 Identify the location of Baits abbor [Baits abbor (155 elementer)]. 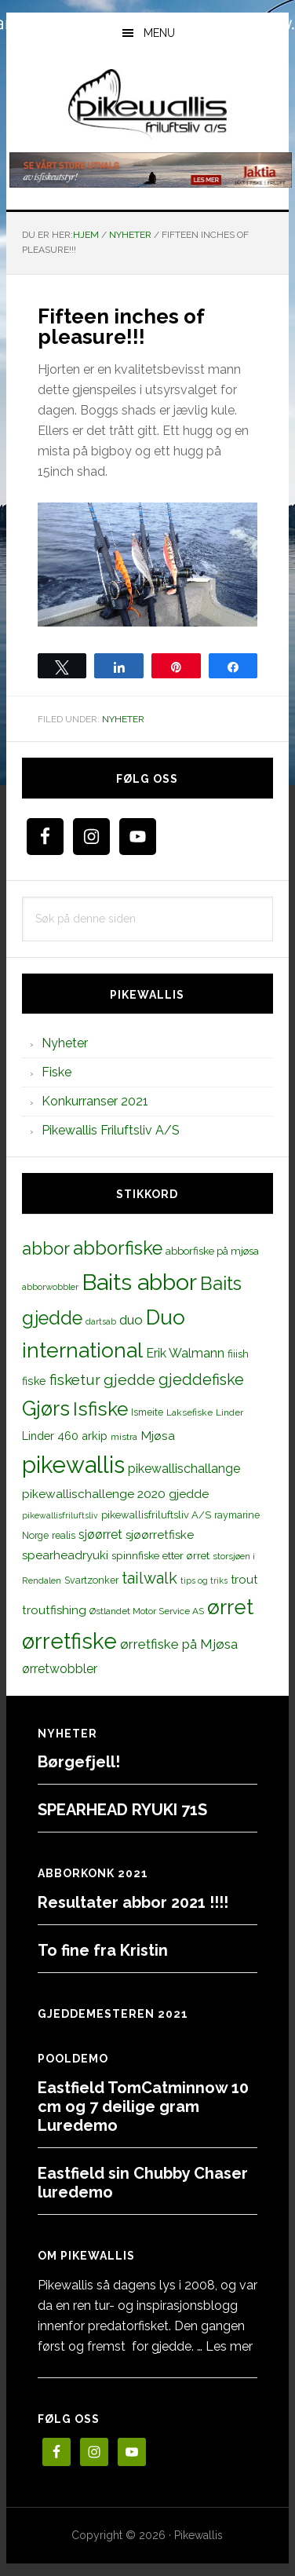
(139, 1282).